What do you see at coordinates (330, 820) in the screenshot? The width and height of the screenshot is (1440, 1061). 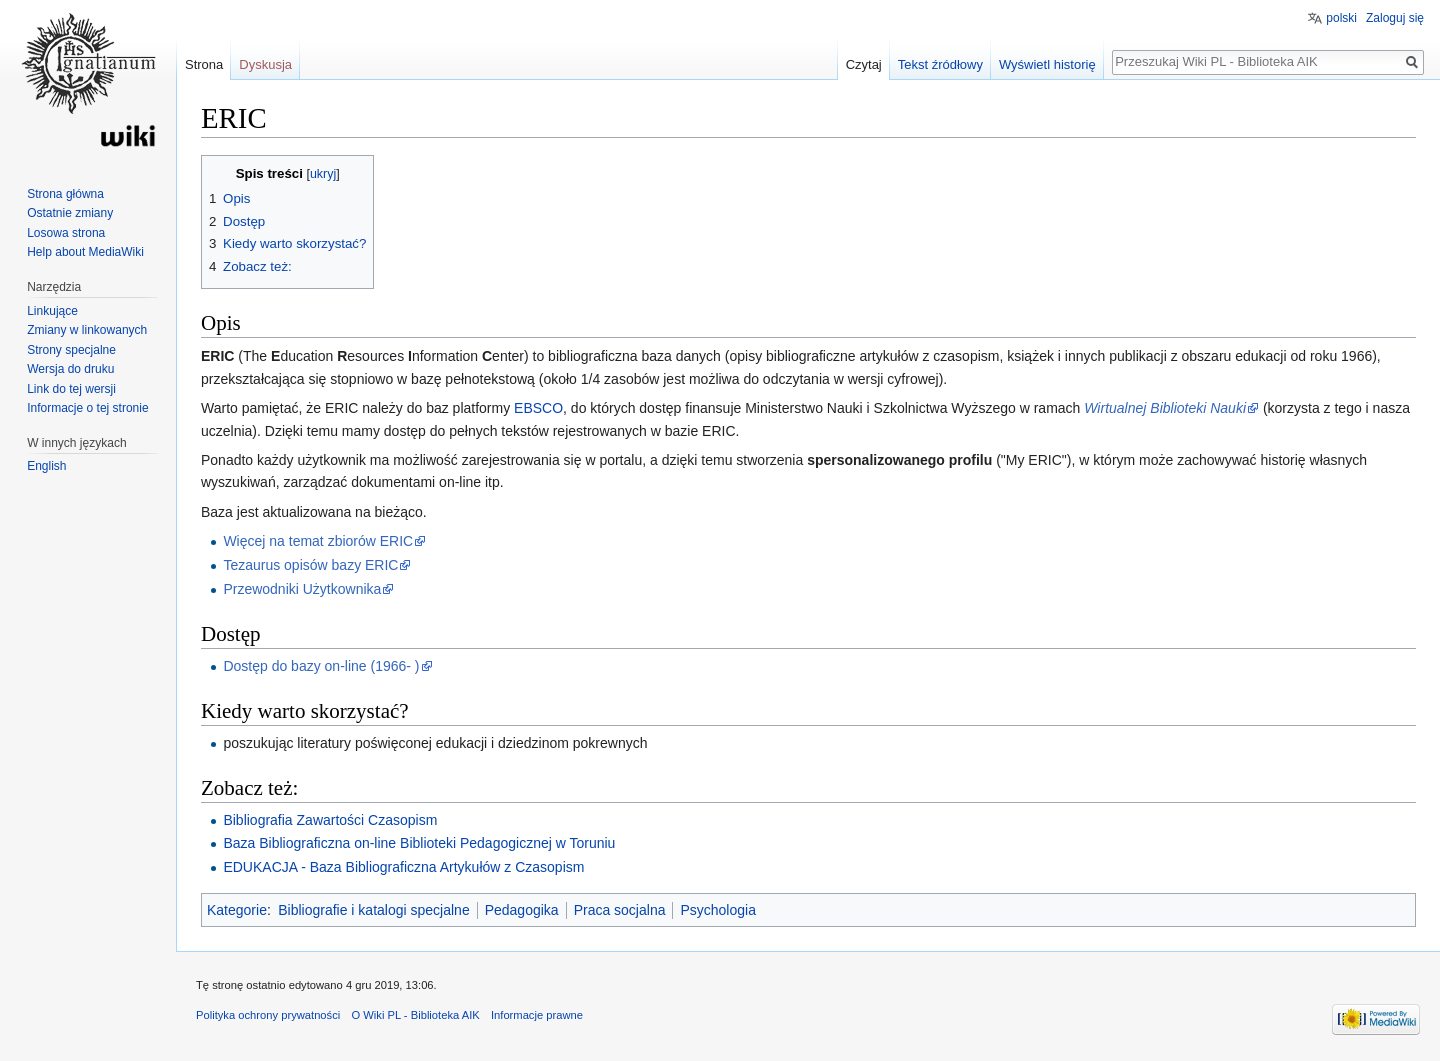 I see `Bibliografia Zawartości Czasopism` at bounding box center [330, 820].